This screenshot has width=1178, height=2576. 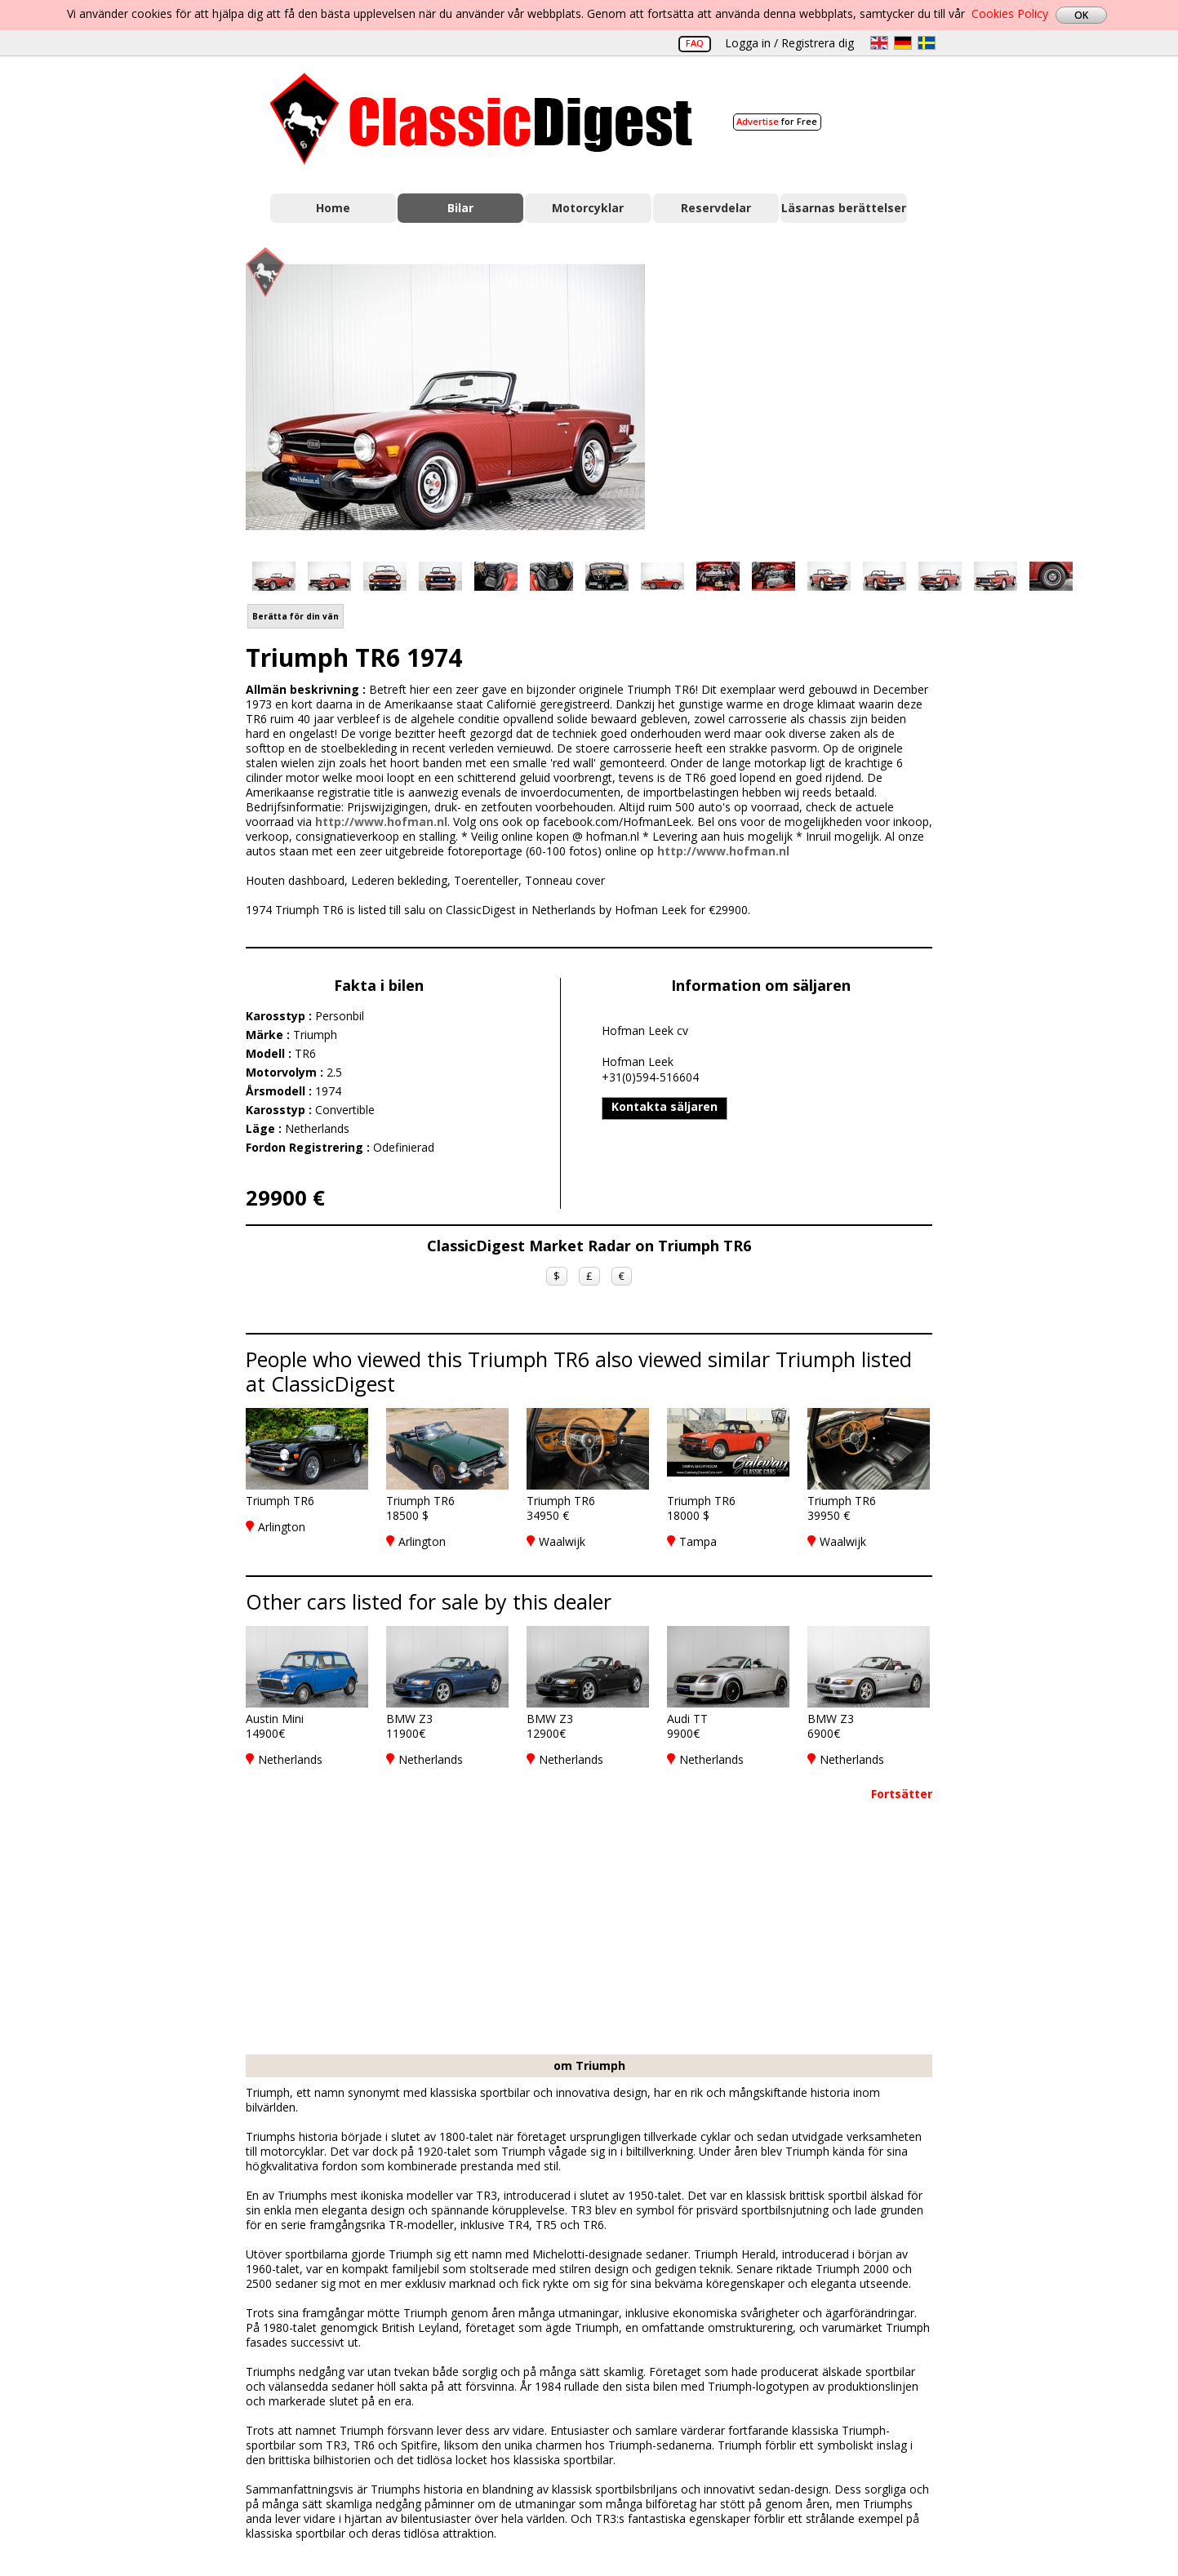 What do you see at coordinates (295, 616) in the screenshot?
I see `Berätta för din vän` at bounding box center [295, 616].